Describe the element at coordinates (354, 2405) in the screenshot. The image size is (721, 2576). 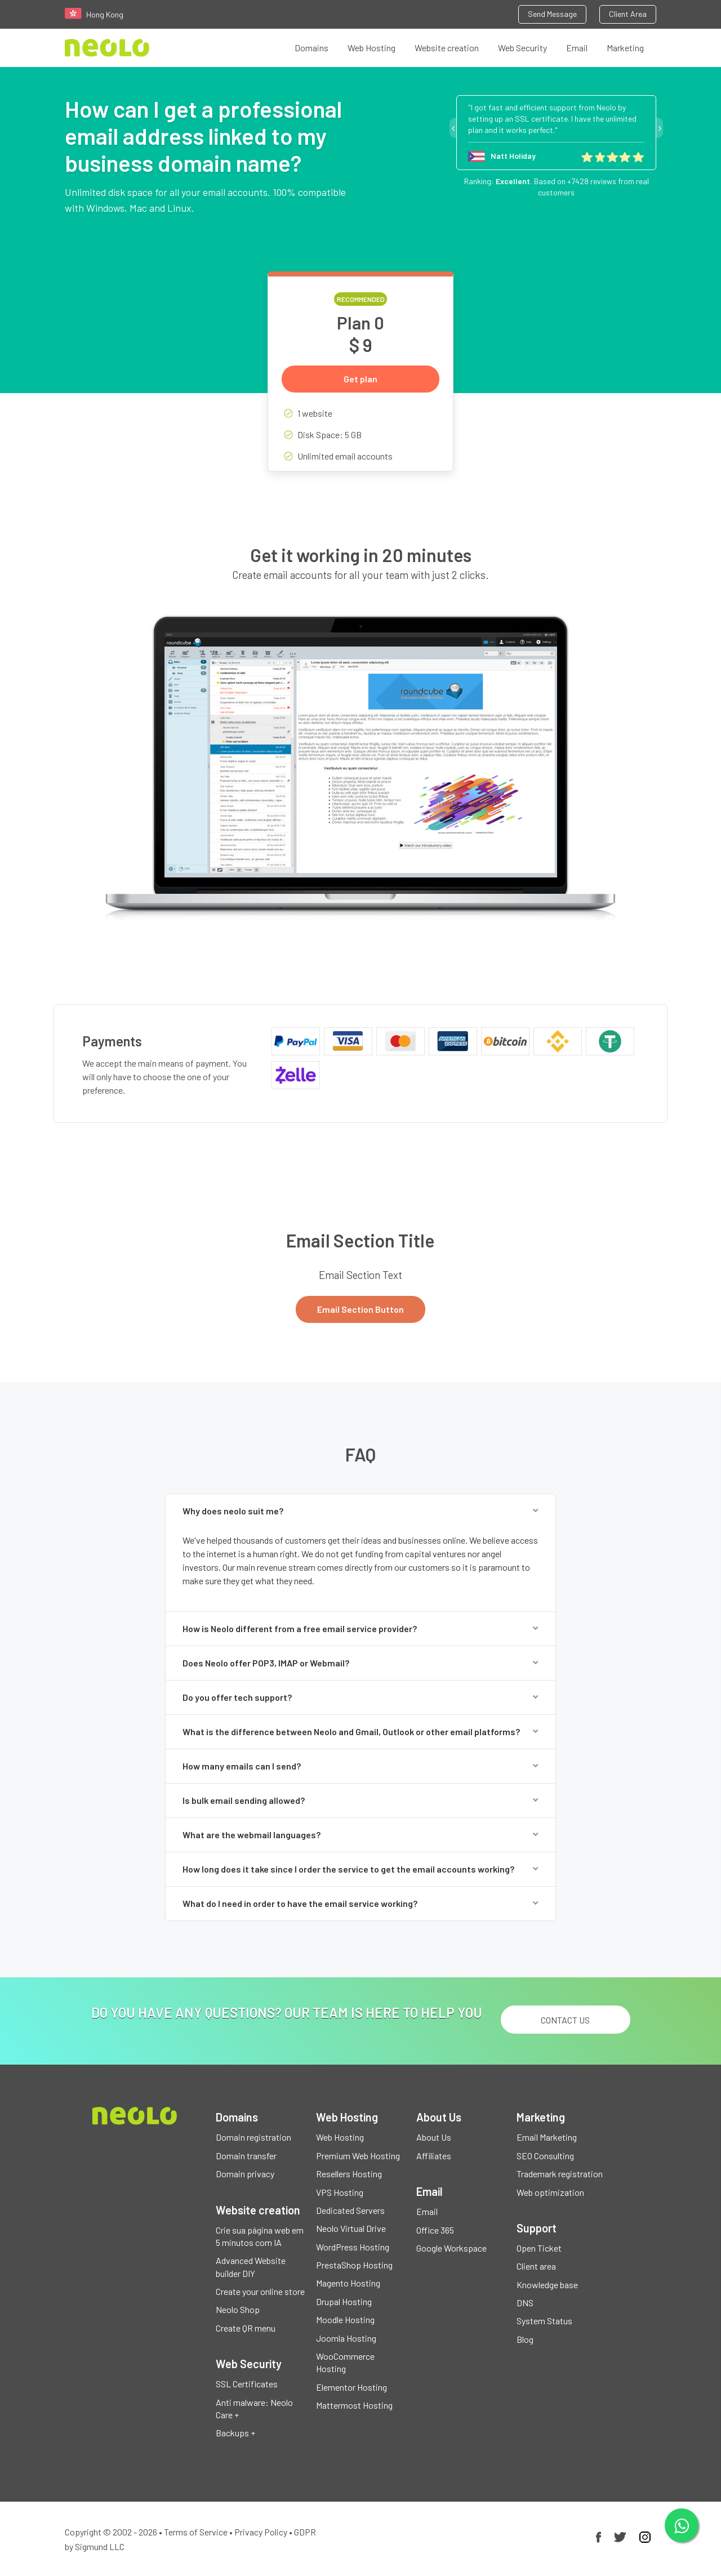
I see `Mattermost Hosting` at that location.